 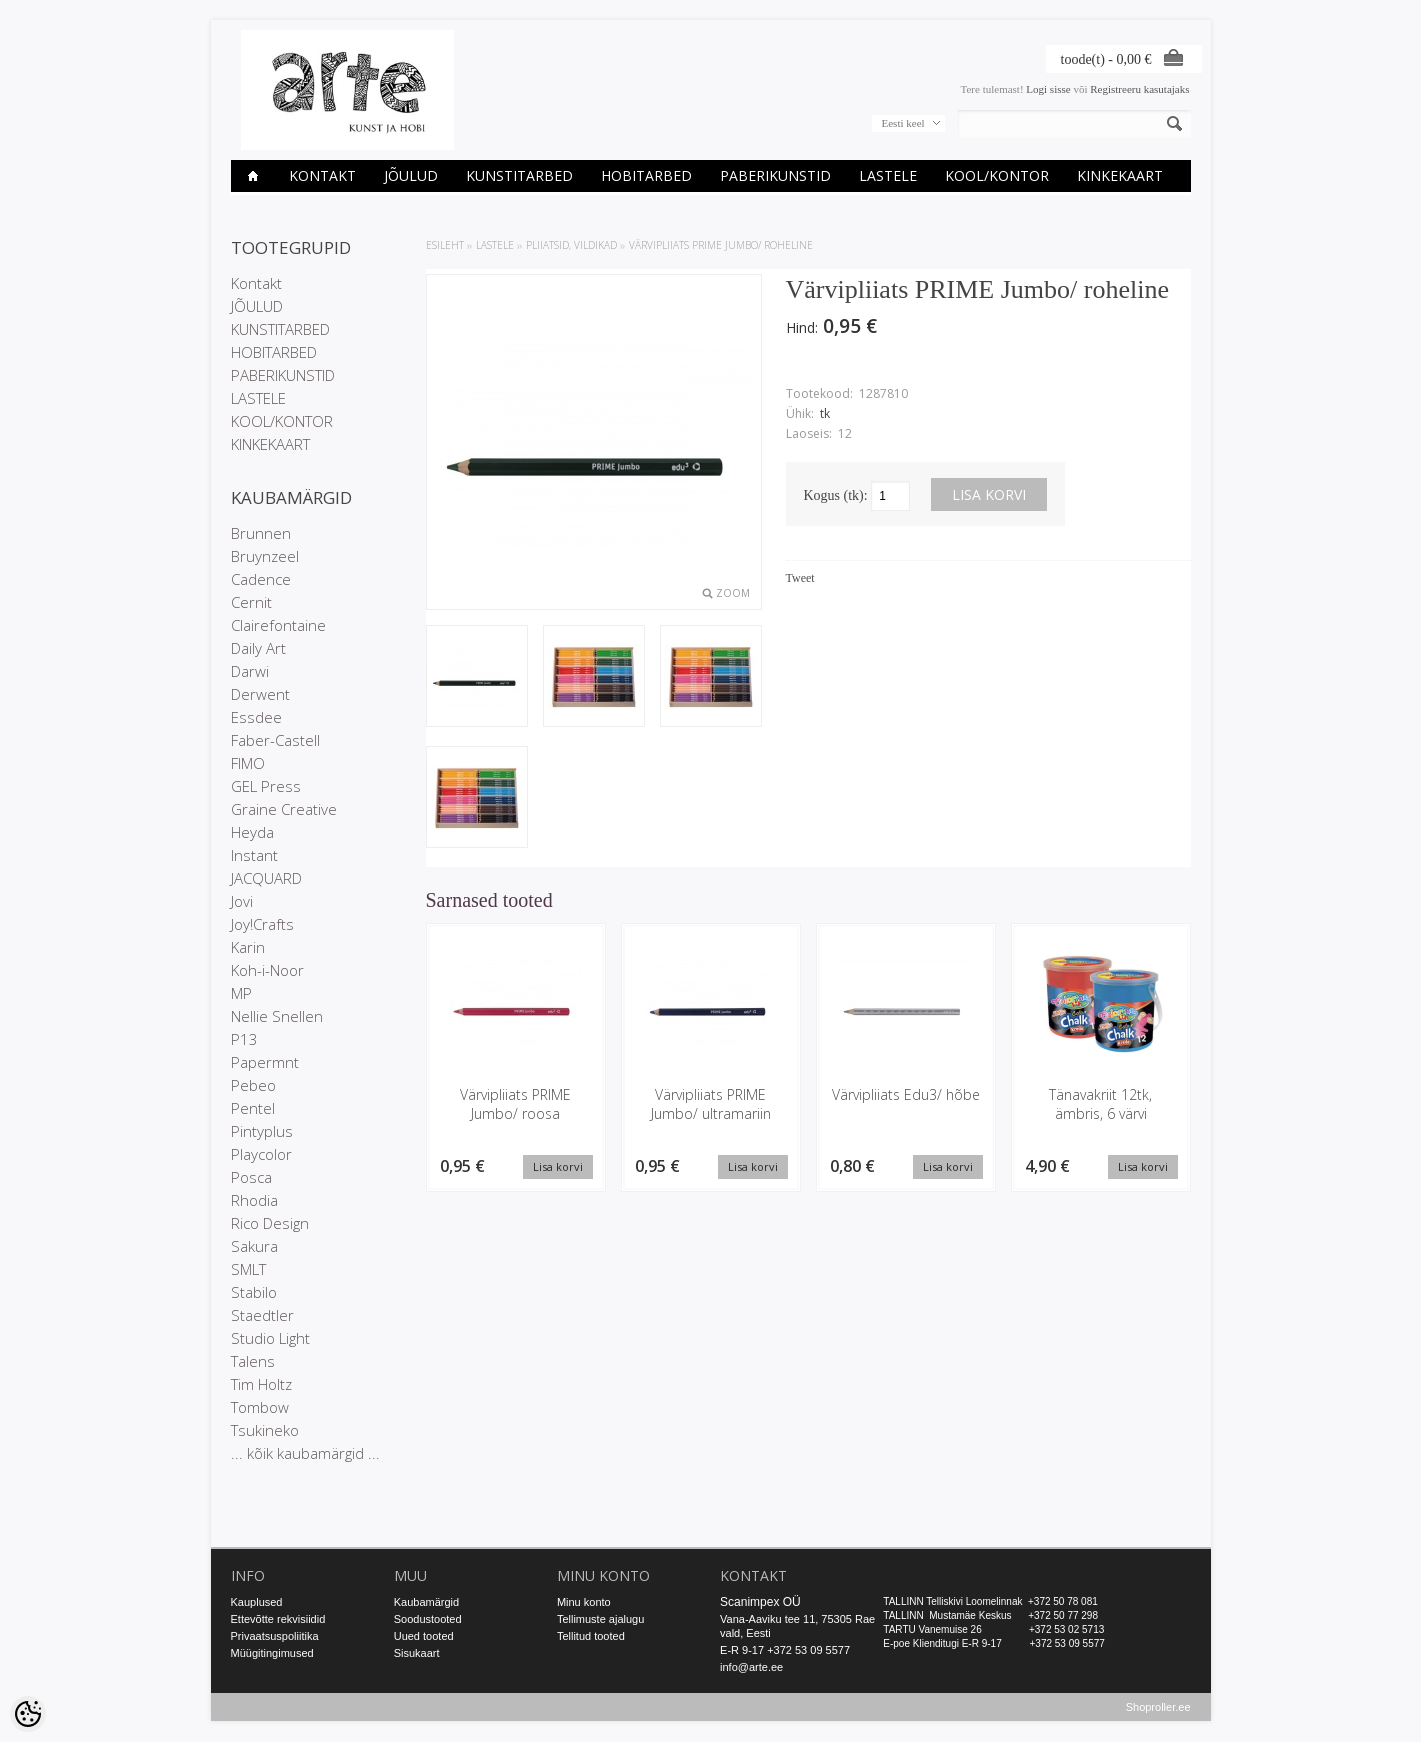 I want to click on Tweet, so click(x=800, y=578).